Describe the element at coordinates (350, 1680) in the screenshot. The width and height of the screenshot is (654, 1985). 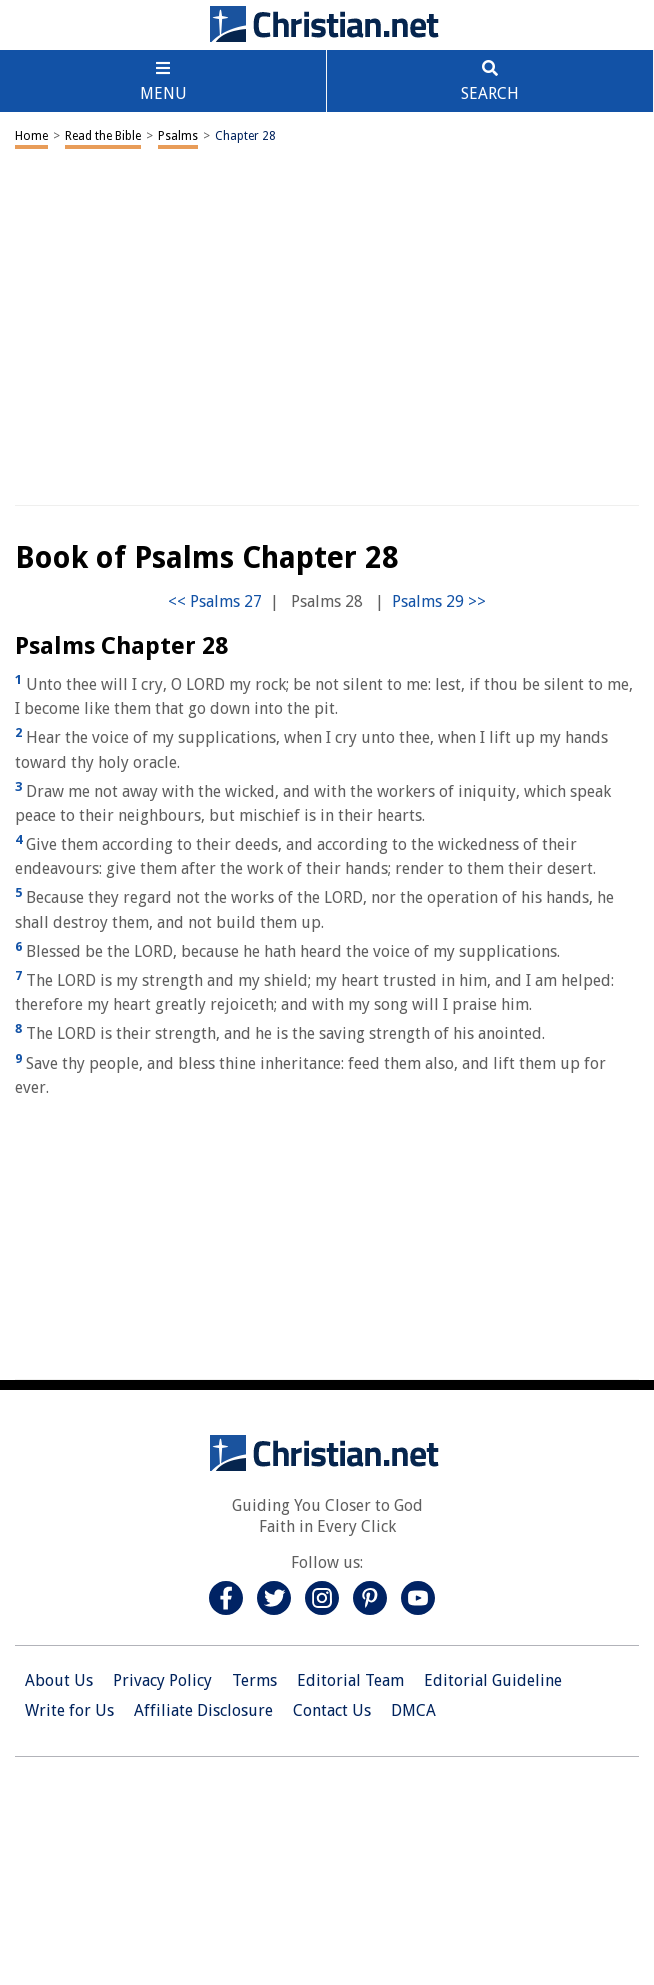
I see `Editorial Team` at that location.